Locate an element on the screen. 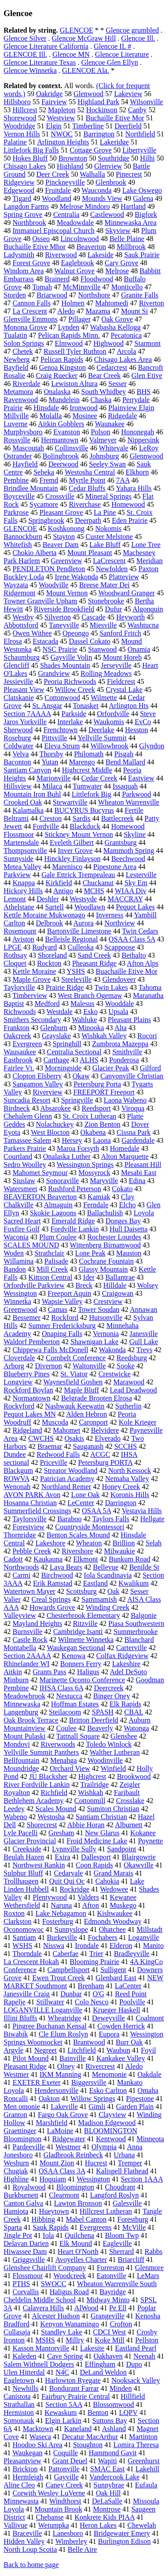 The image size is (168, 2576). Ladysmith is located at coordinates (19, 255).